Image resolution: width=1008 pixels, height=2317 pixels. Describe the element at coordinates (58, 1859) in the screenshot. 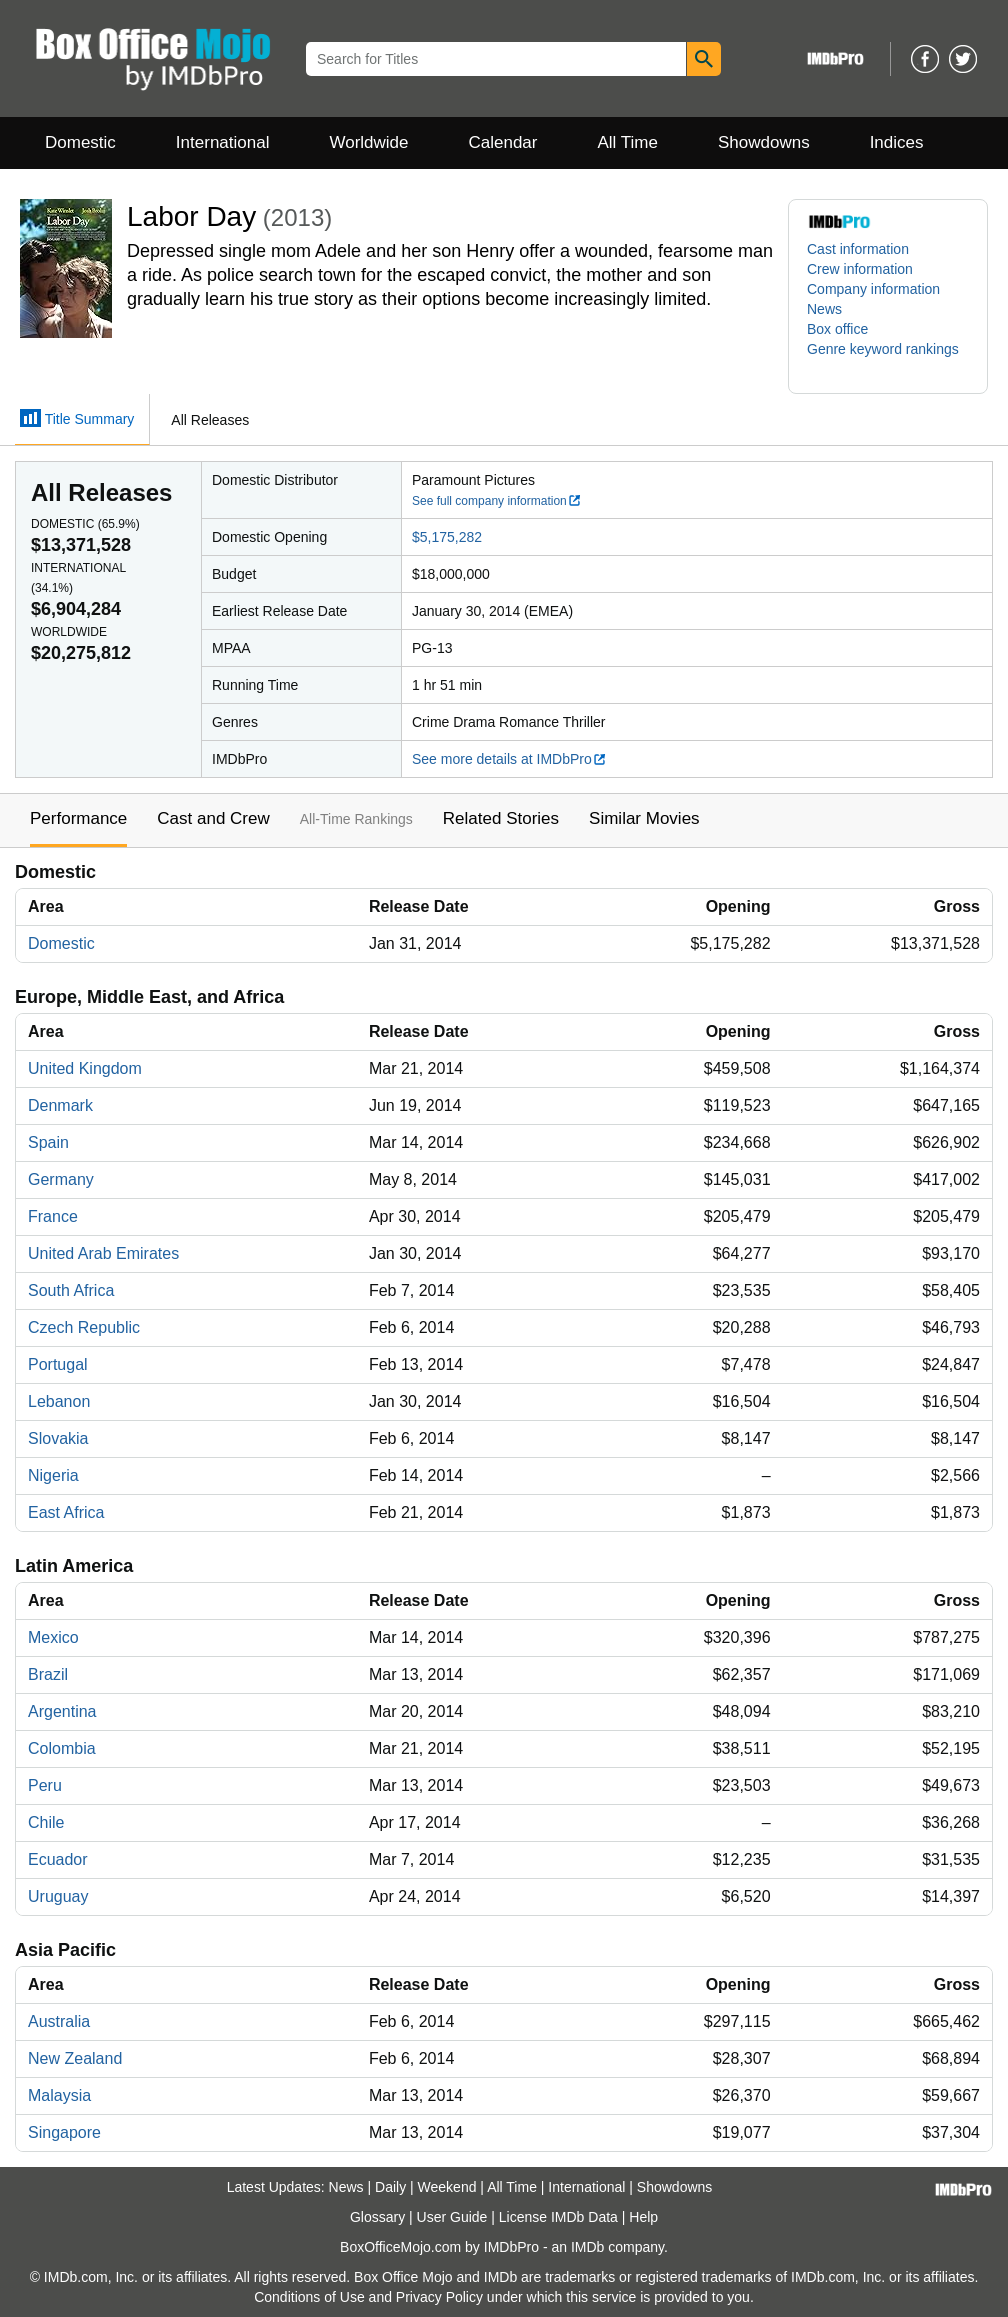

I see `Ecuador` at that location.